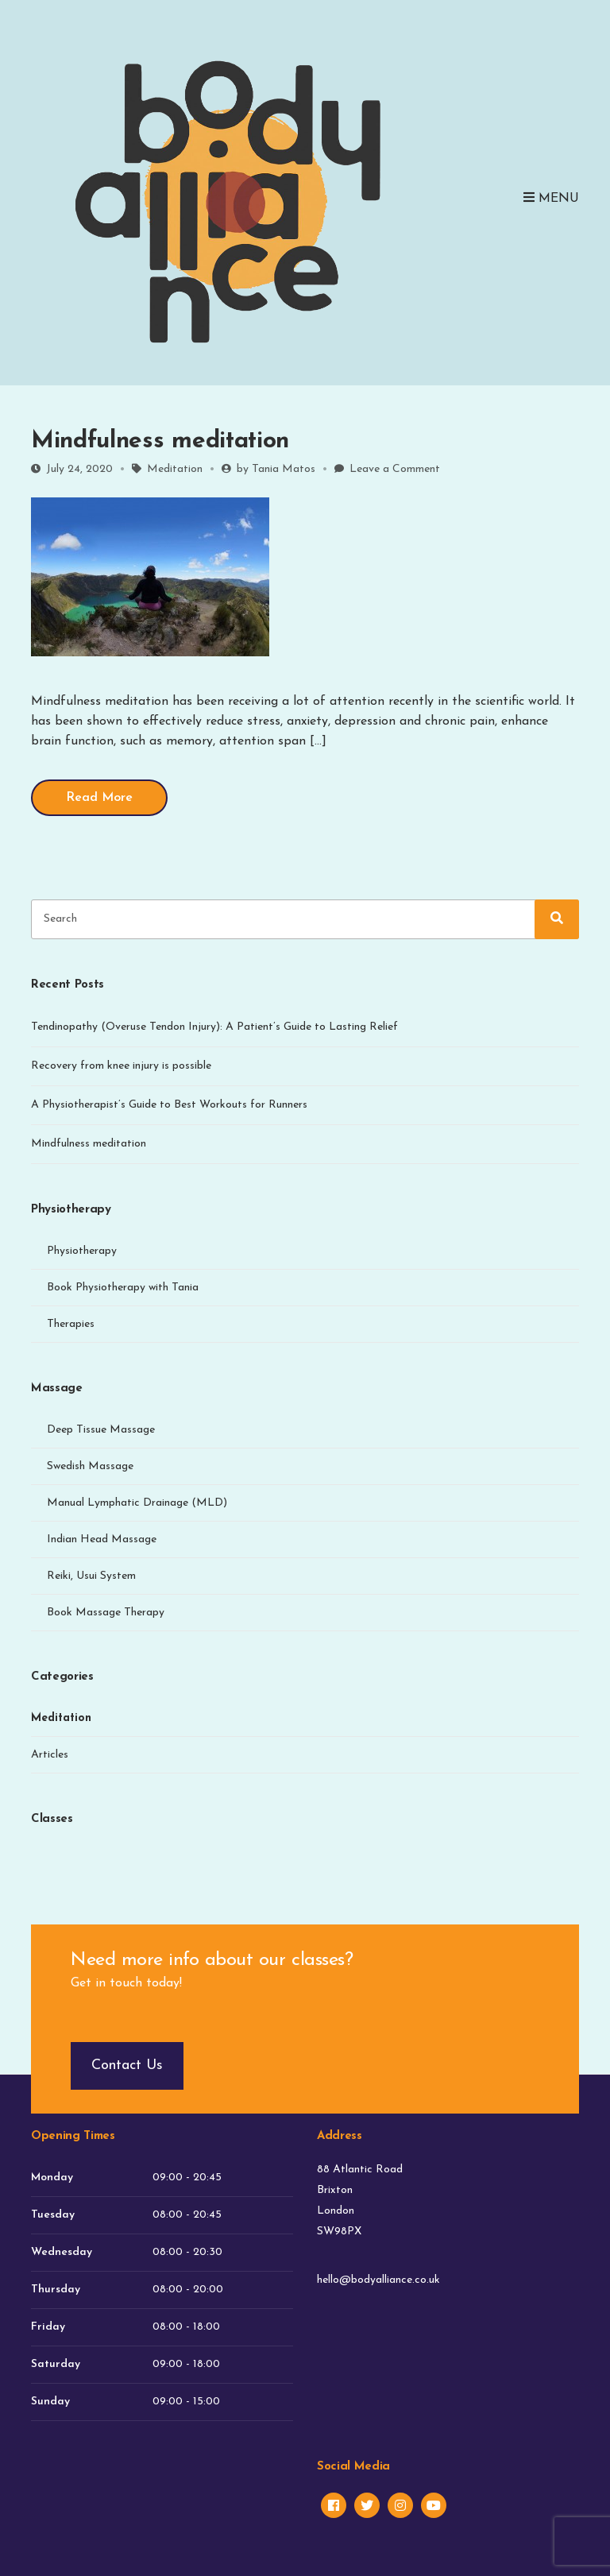  What do you see at coordinates (137, 1503) in the screenshot?
I see `Manual Lymphatic Drainage (MLD)` at bounding box center [137, 1503].